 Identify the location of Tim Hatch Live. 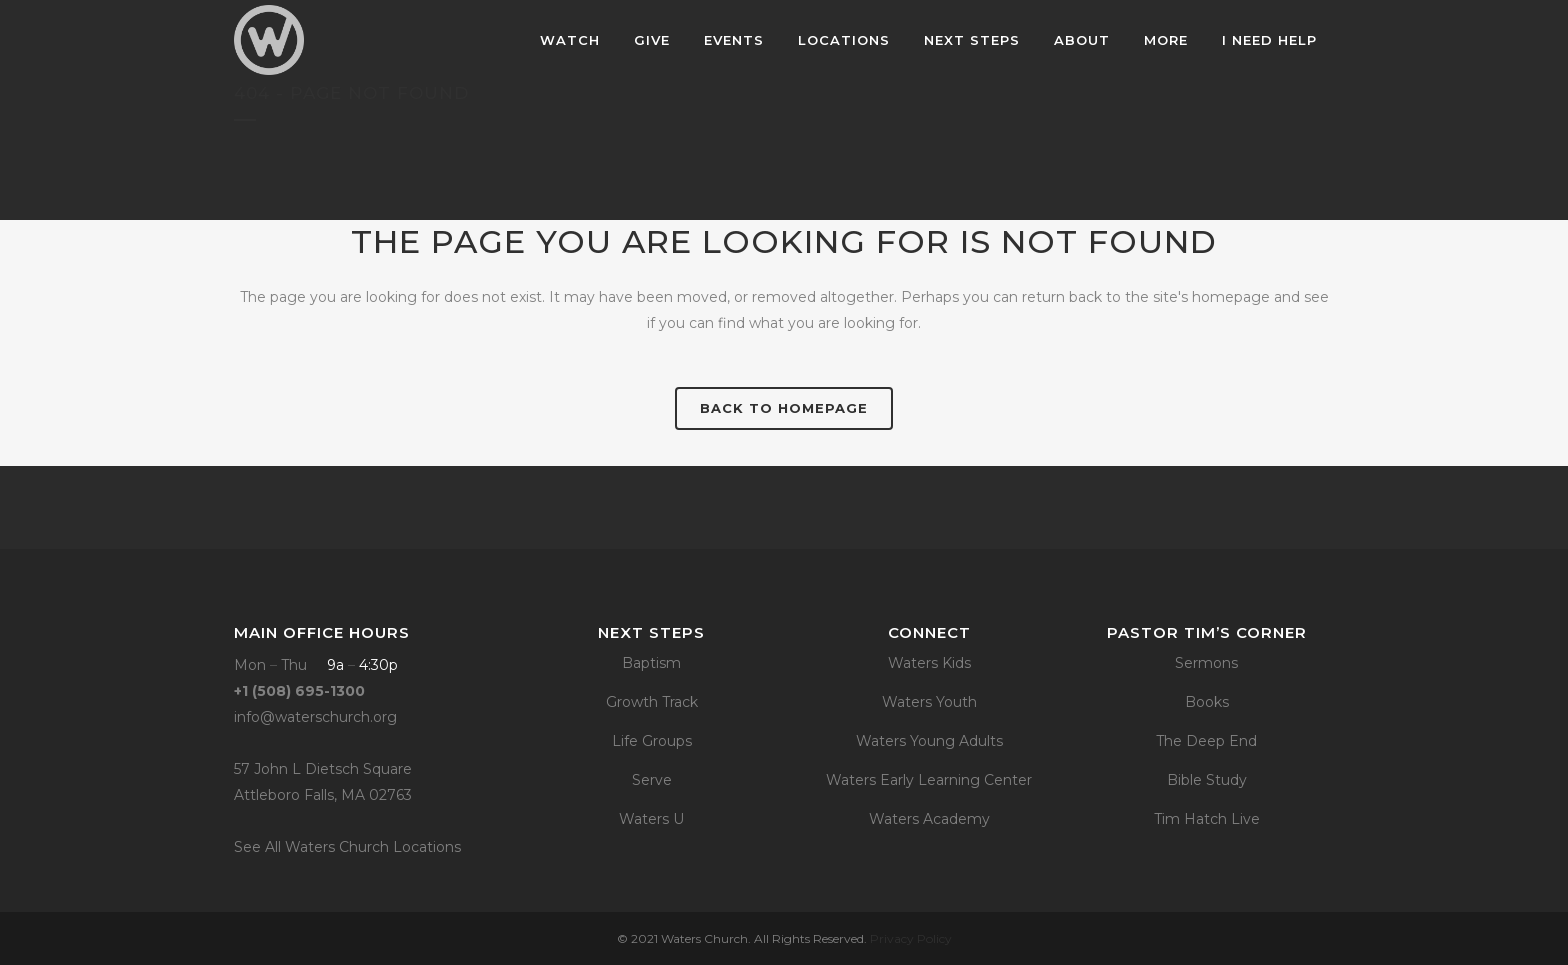
(1207, 819).